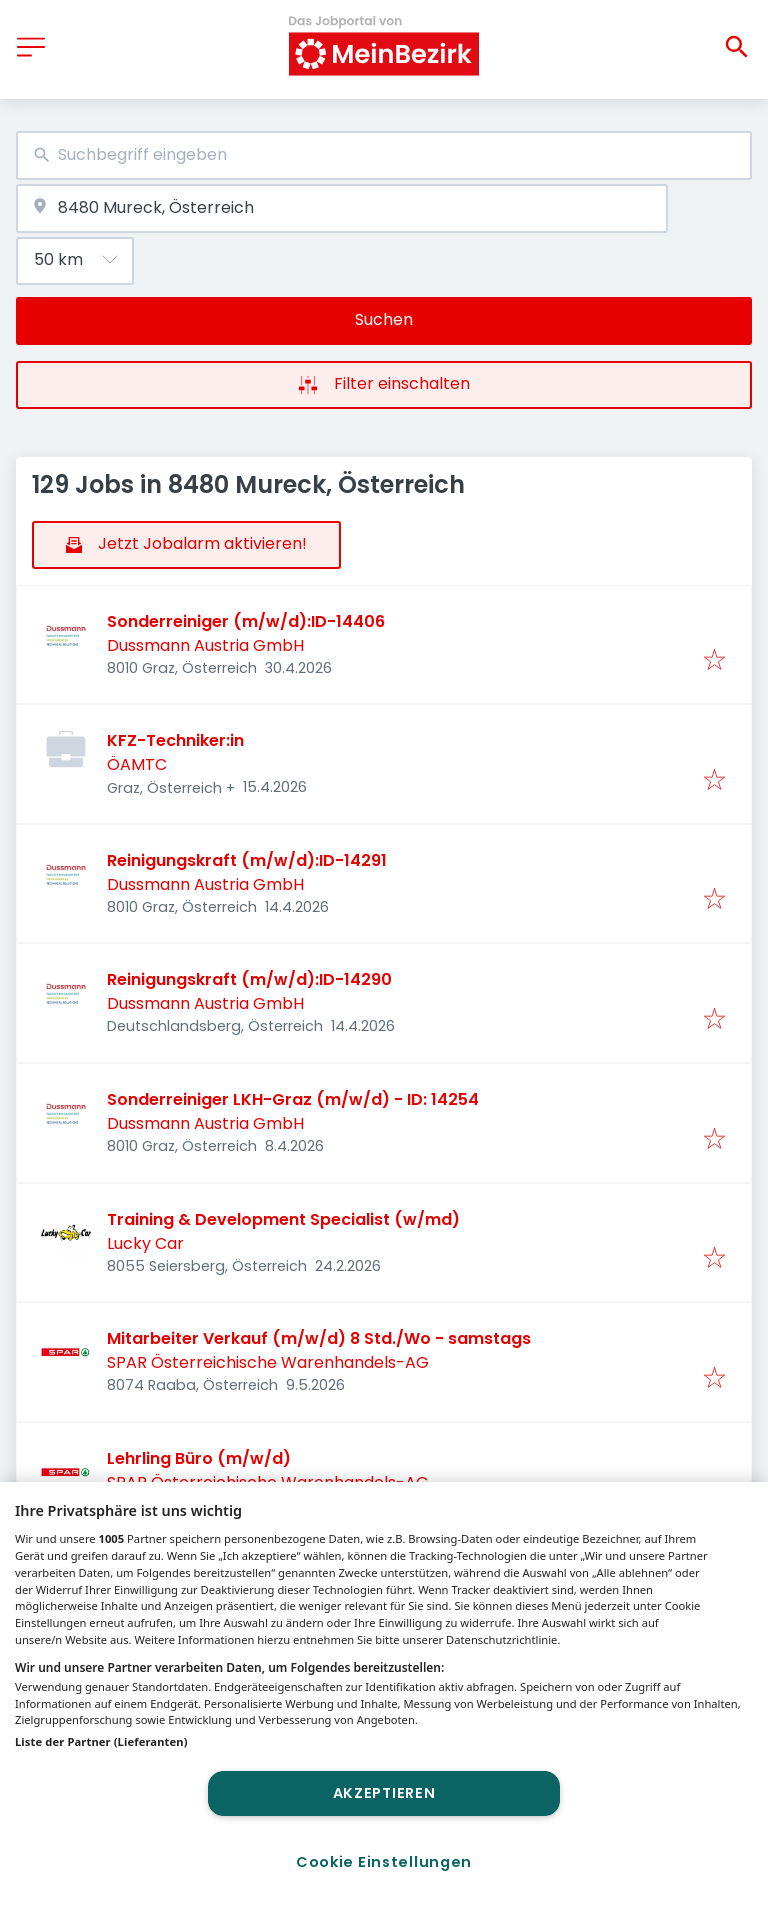 The height and width of the screenshot is (1917, 768). I want to click on Sonderreiniger LKH-Graz (m/w/d) - ID: 14254, so click(293, 1099).